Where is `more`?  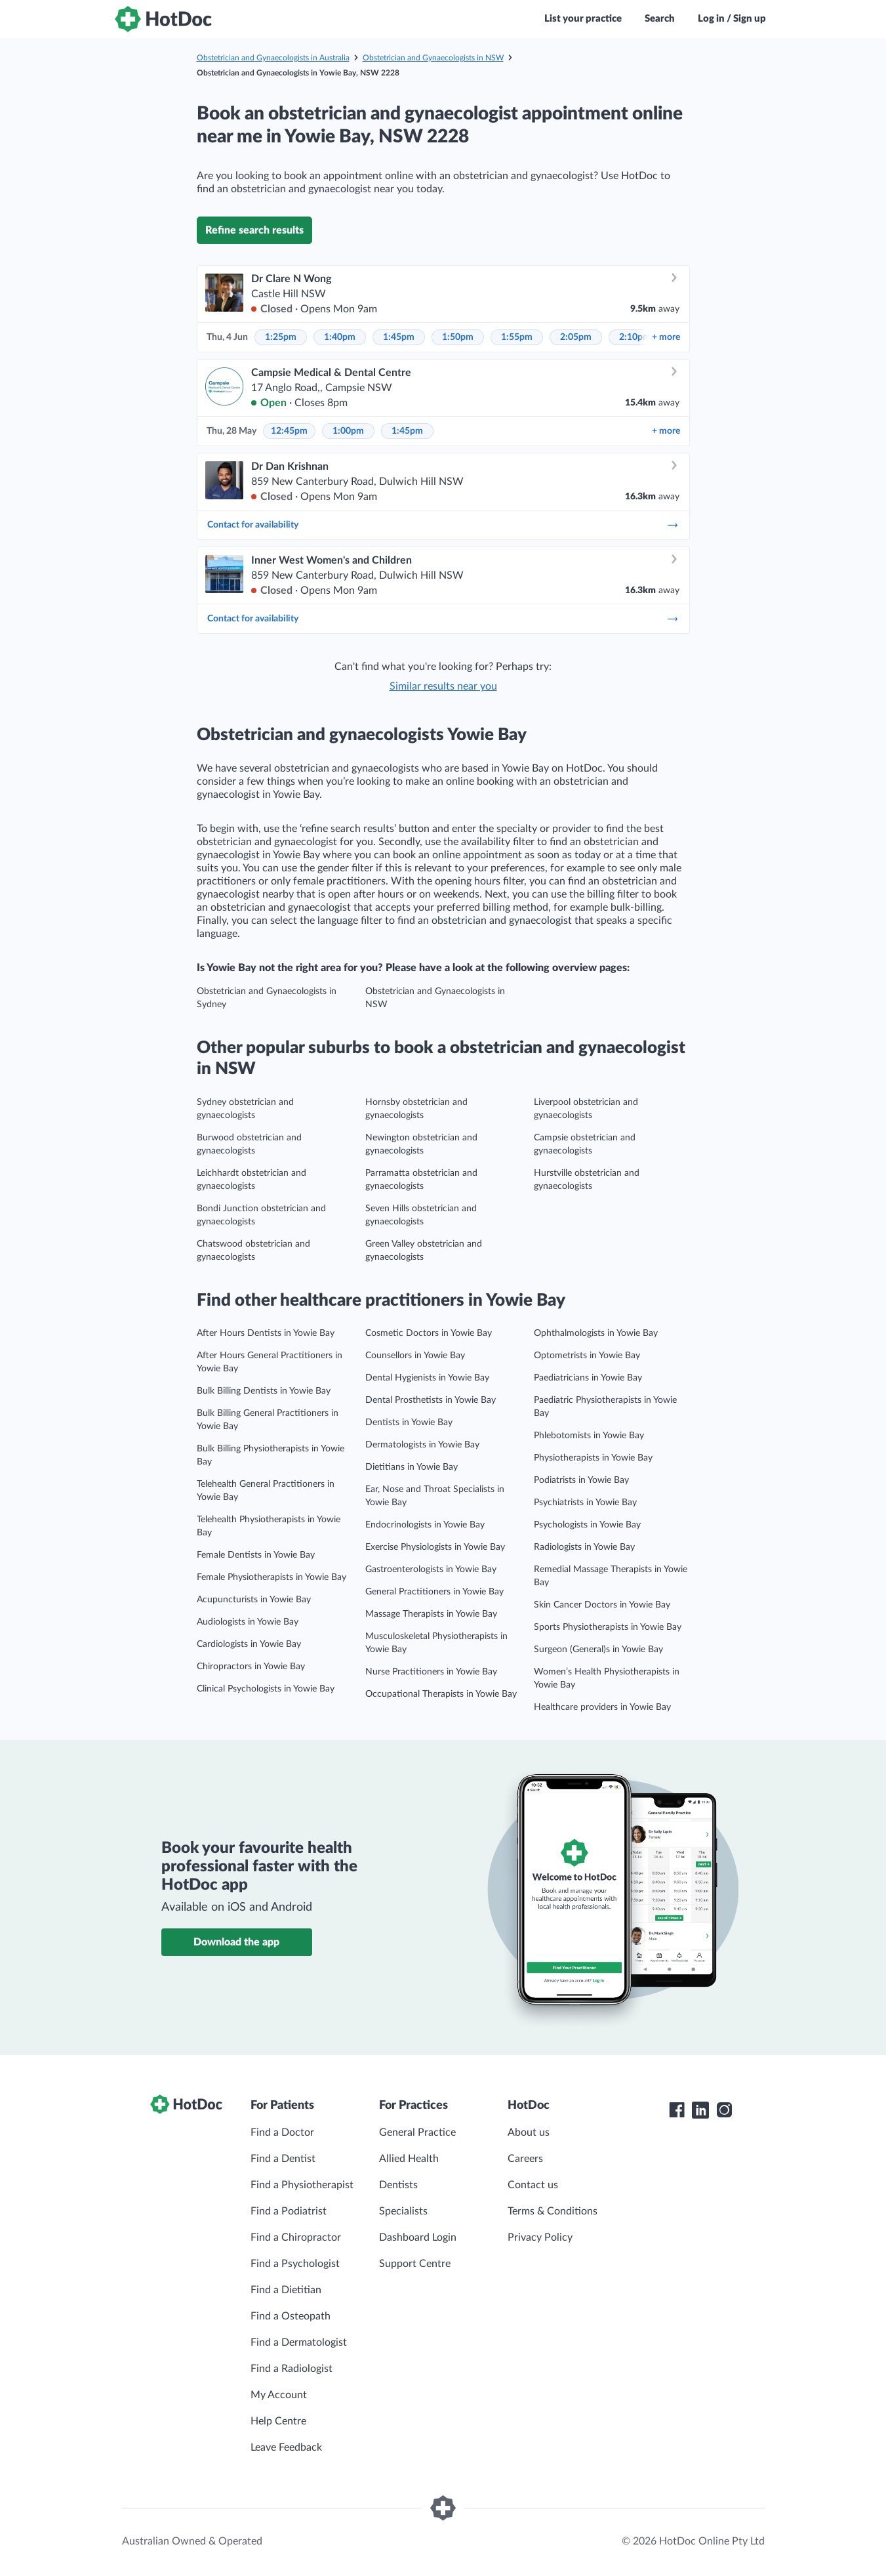 more is located at coordinates (666, 337).